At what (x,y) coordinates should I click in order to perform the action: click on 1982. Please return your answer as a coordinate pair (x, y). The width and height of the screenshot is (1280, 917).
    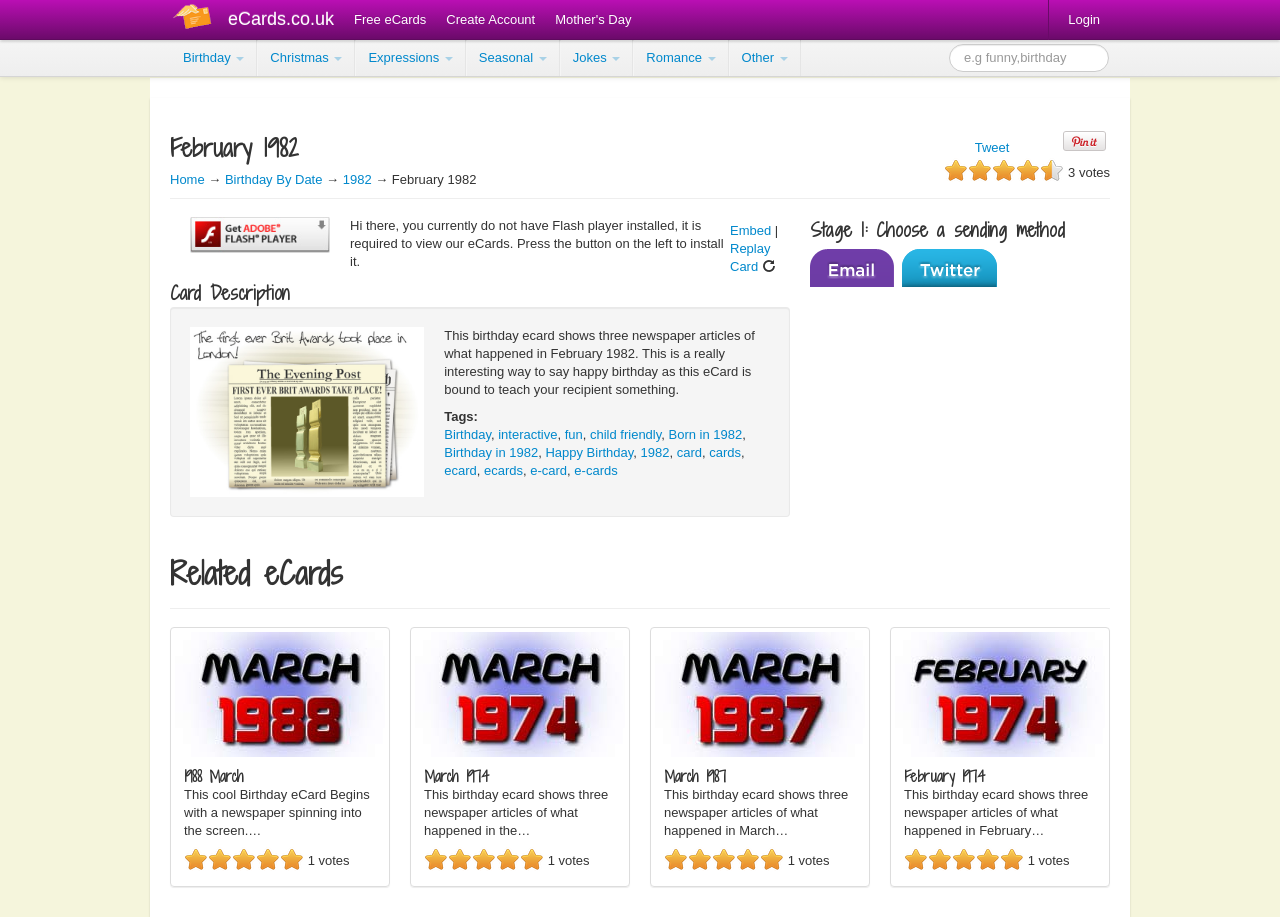
    Looking at the image, I should click on (357, 179).